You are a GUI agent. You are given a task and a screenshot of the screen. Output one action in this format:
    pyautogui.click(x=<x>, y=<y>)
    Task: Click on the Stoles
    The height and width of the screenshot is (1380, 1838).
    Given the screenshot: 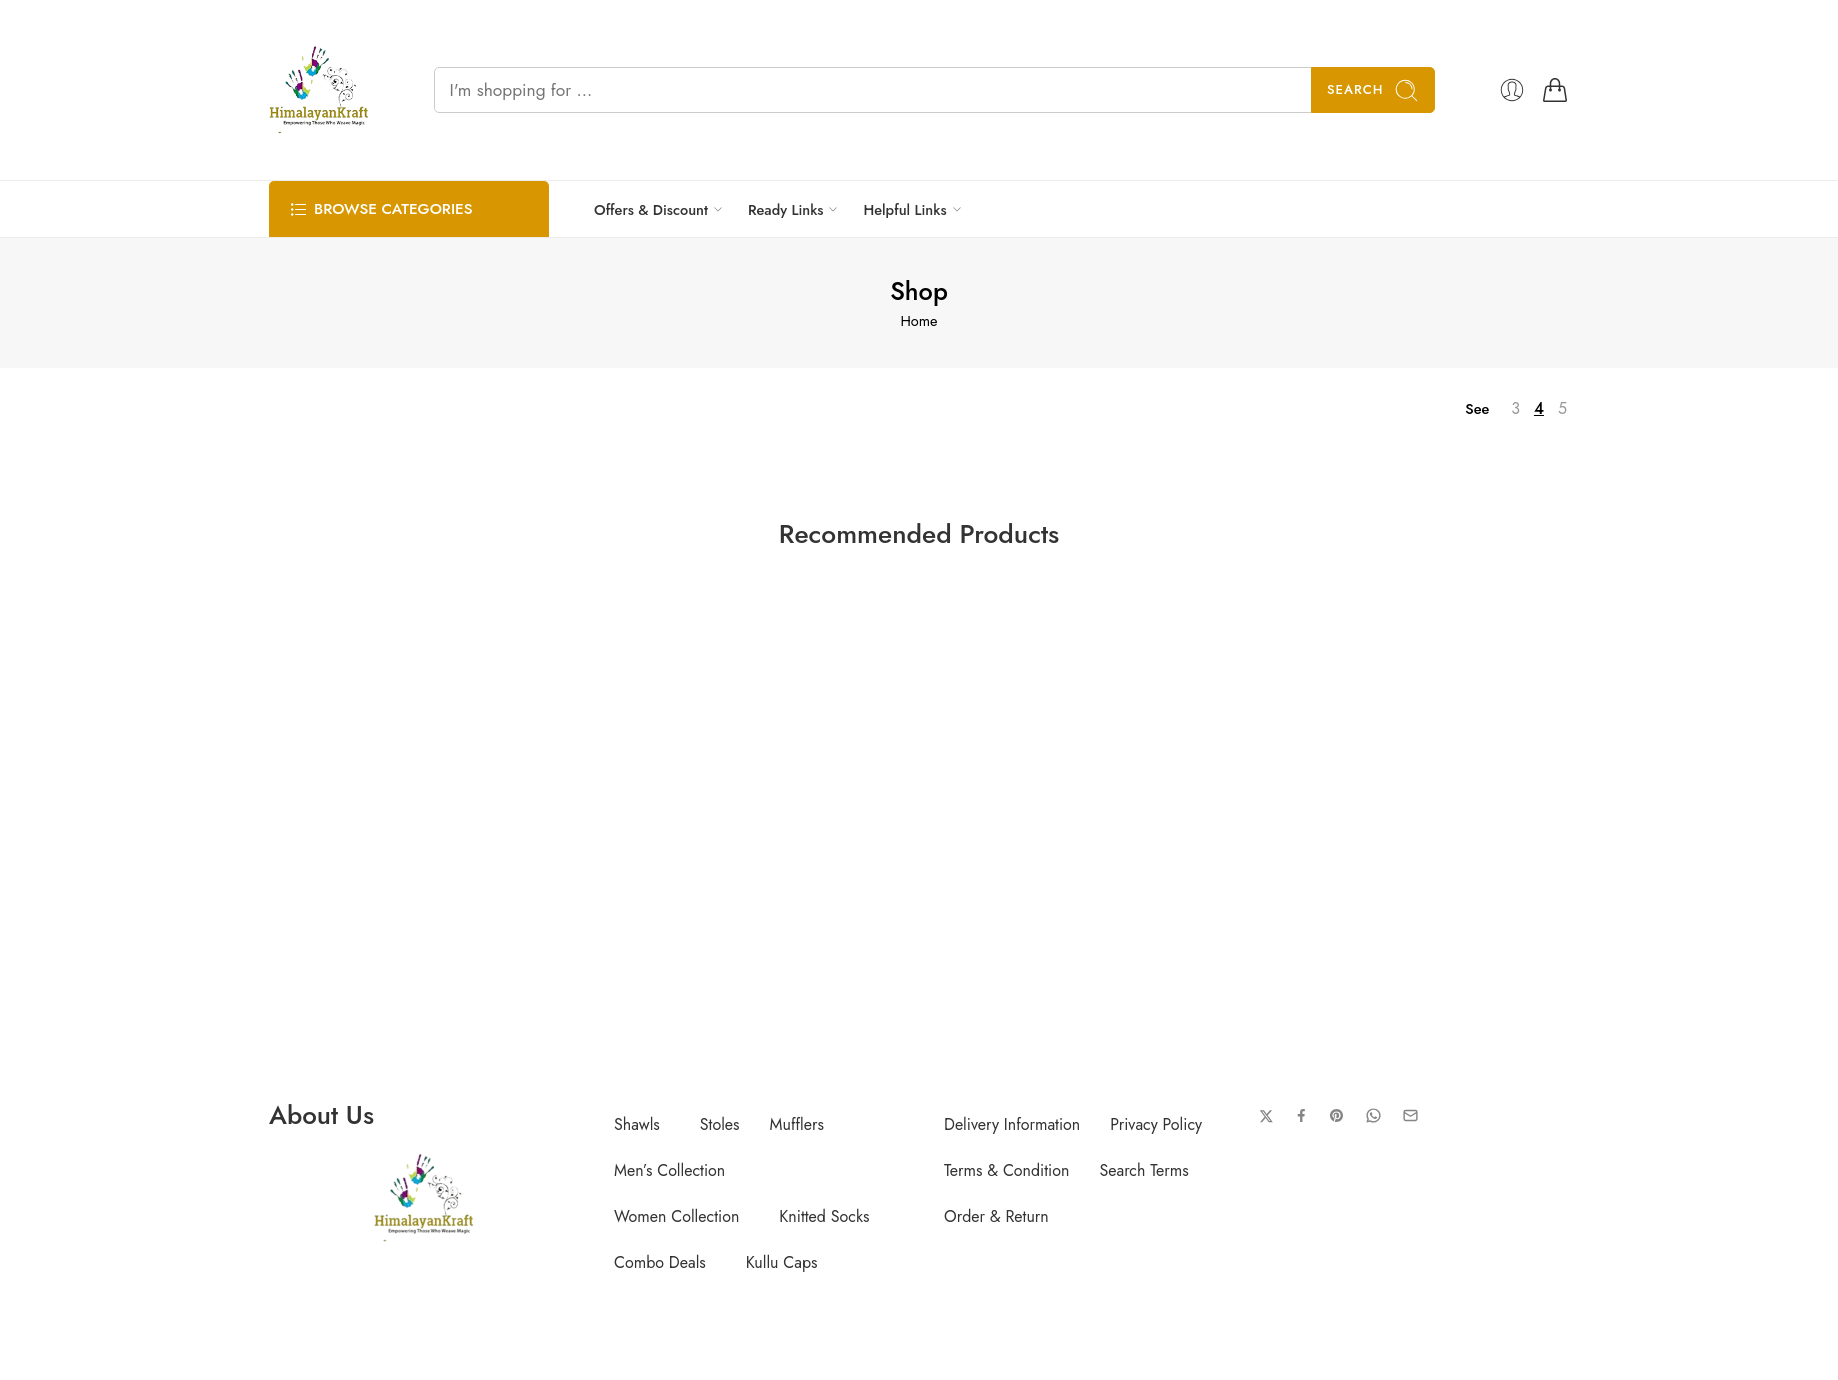 What is the action you would take?
    pyautogui.click(x=720, y=1124)
    